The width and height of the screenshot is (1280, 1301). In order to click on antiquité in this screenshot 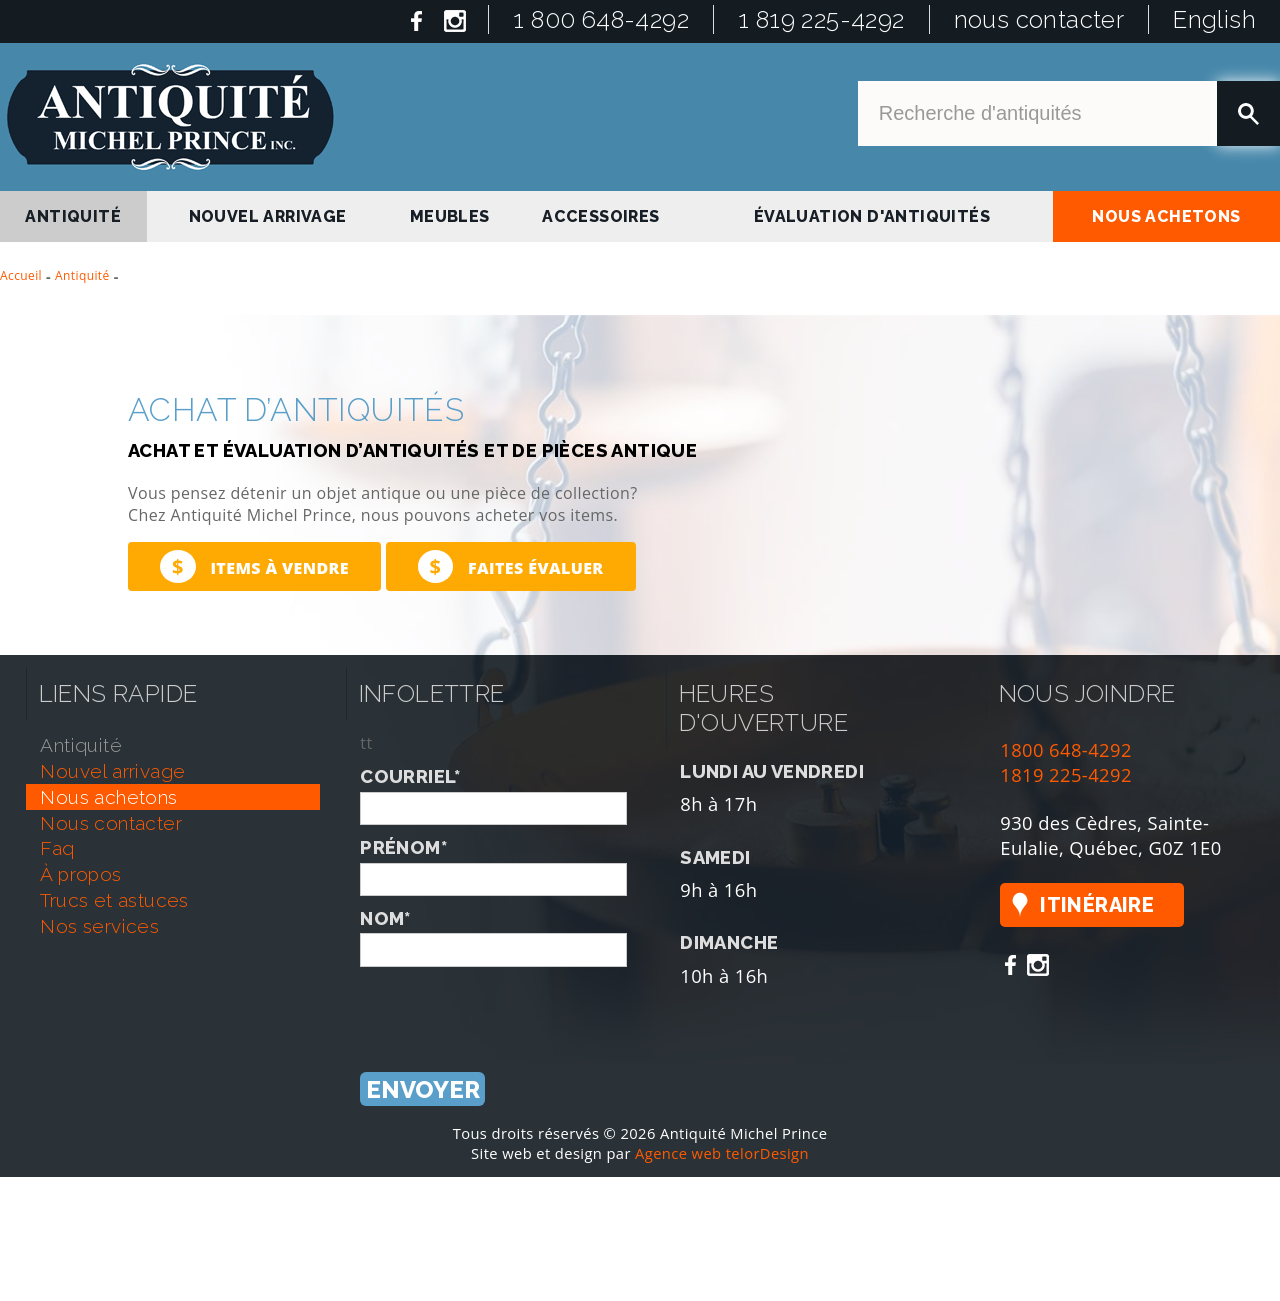, I will do `click(73, 216)`.